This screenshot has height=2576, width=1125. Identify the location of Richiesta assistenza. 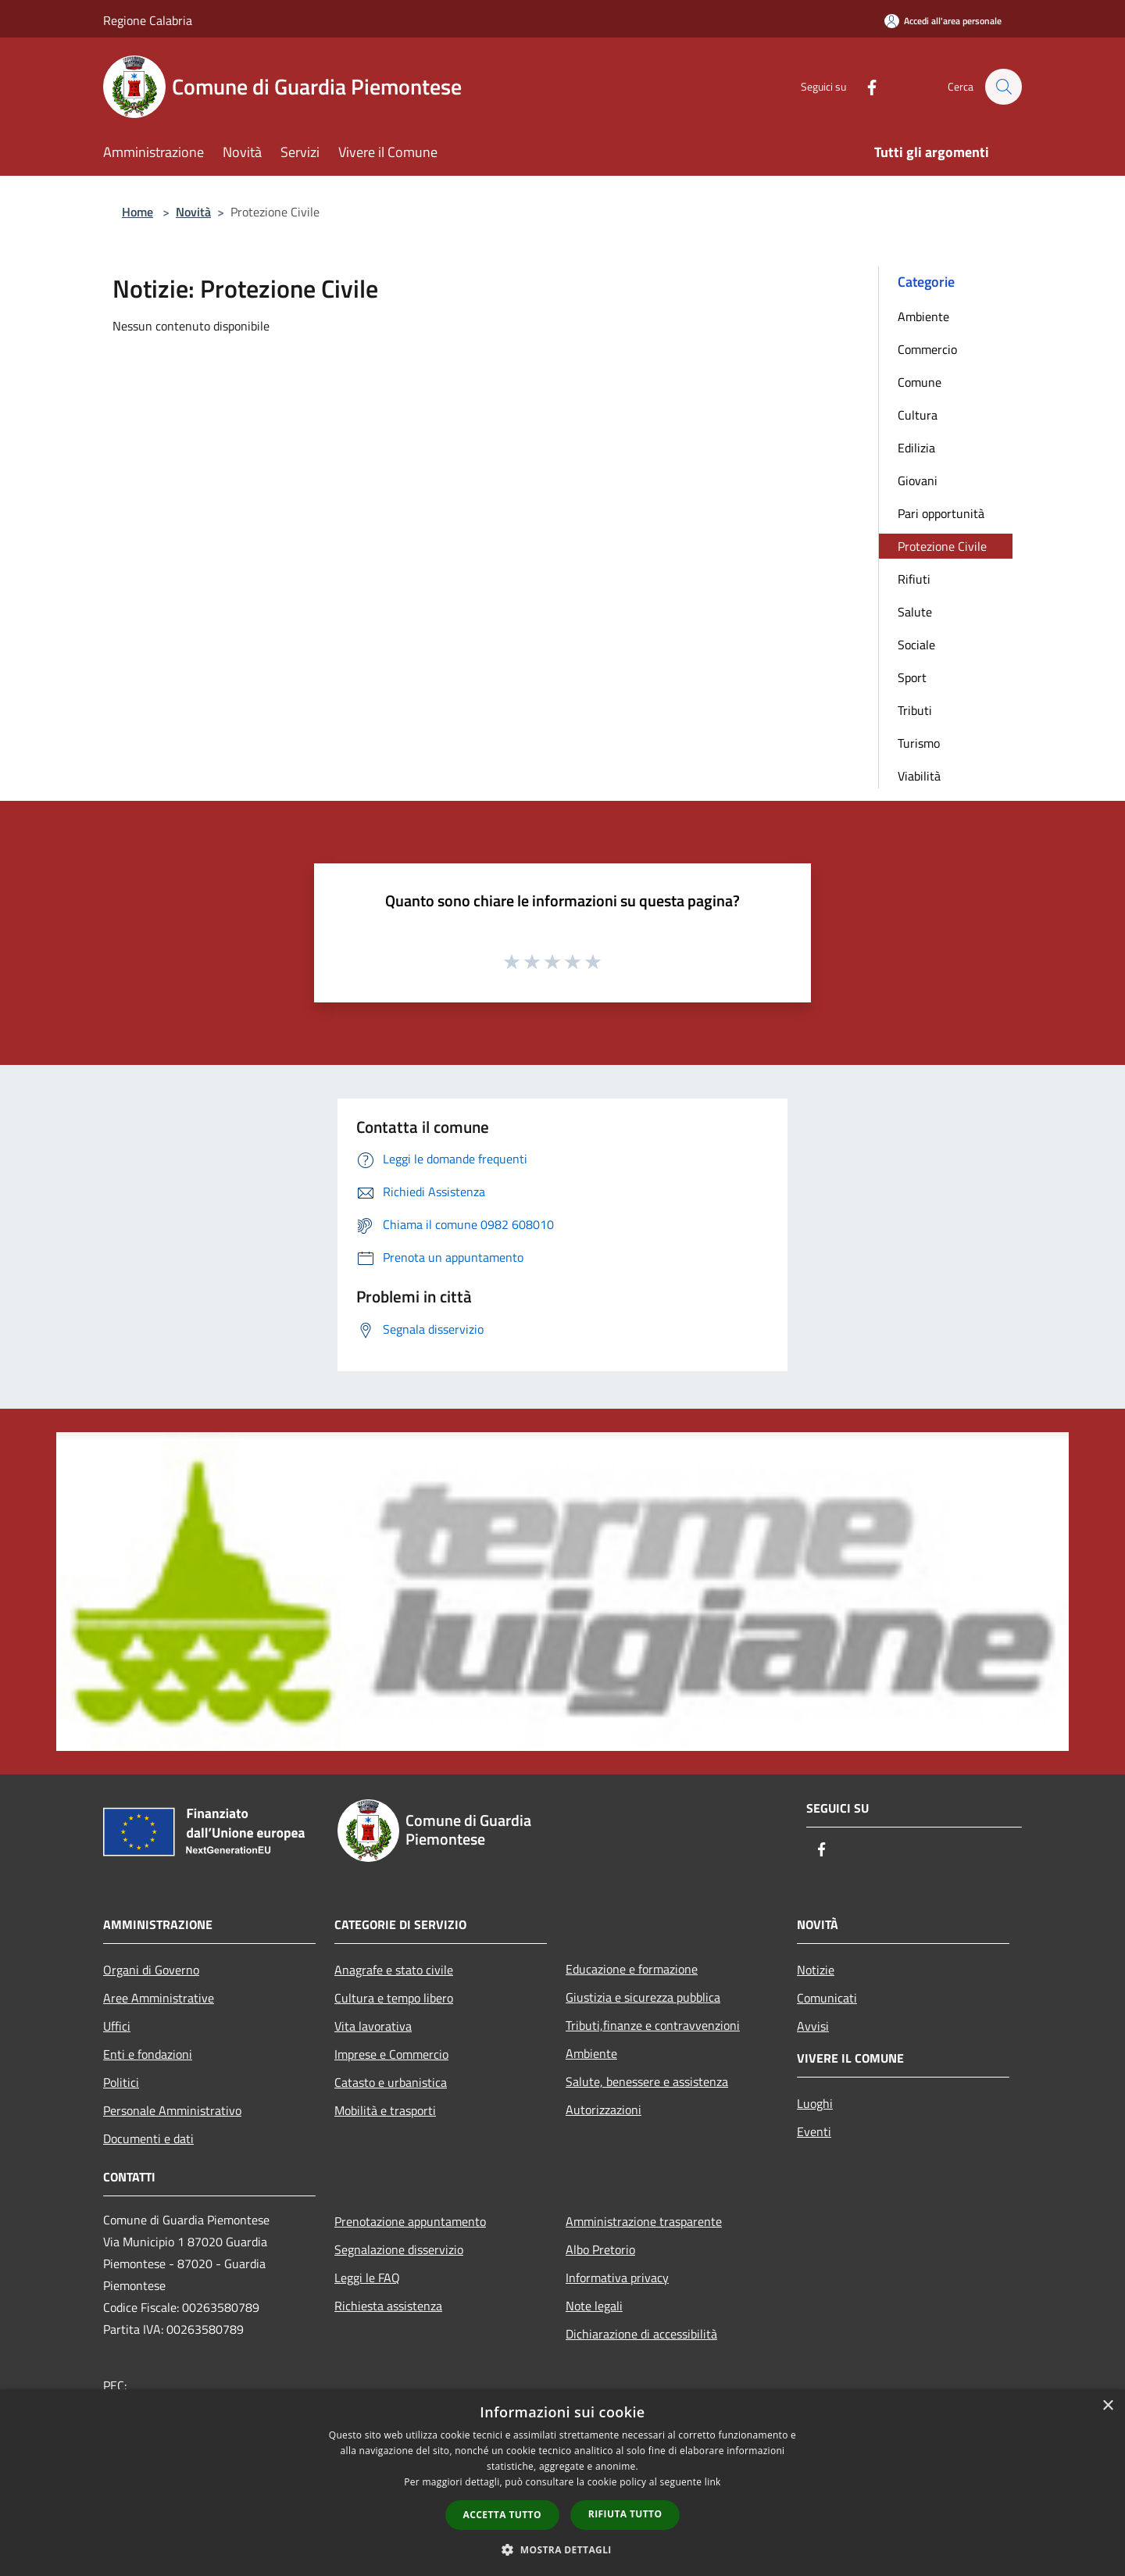
(388, 2305).